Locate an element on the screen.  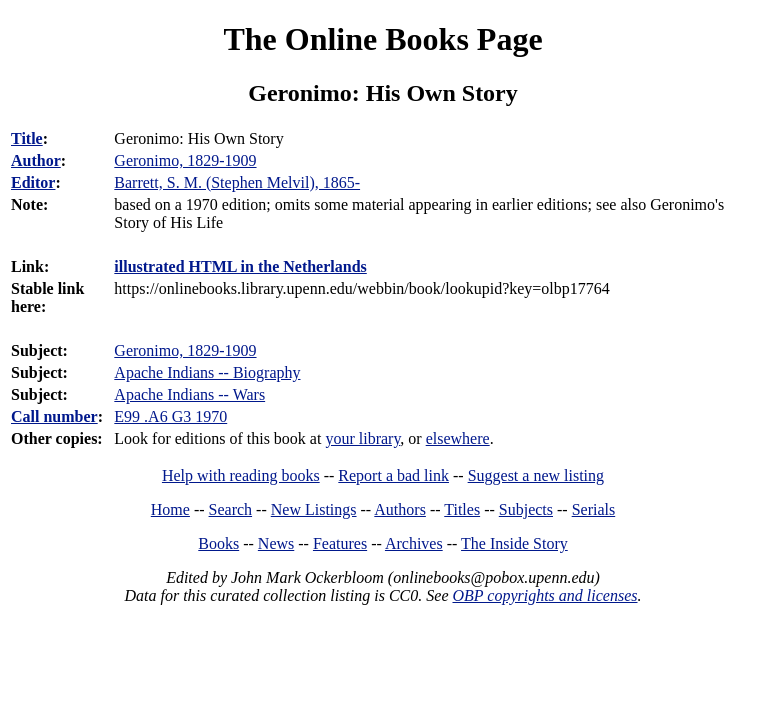
The Inside Story is located at coordinates (514, 543).